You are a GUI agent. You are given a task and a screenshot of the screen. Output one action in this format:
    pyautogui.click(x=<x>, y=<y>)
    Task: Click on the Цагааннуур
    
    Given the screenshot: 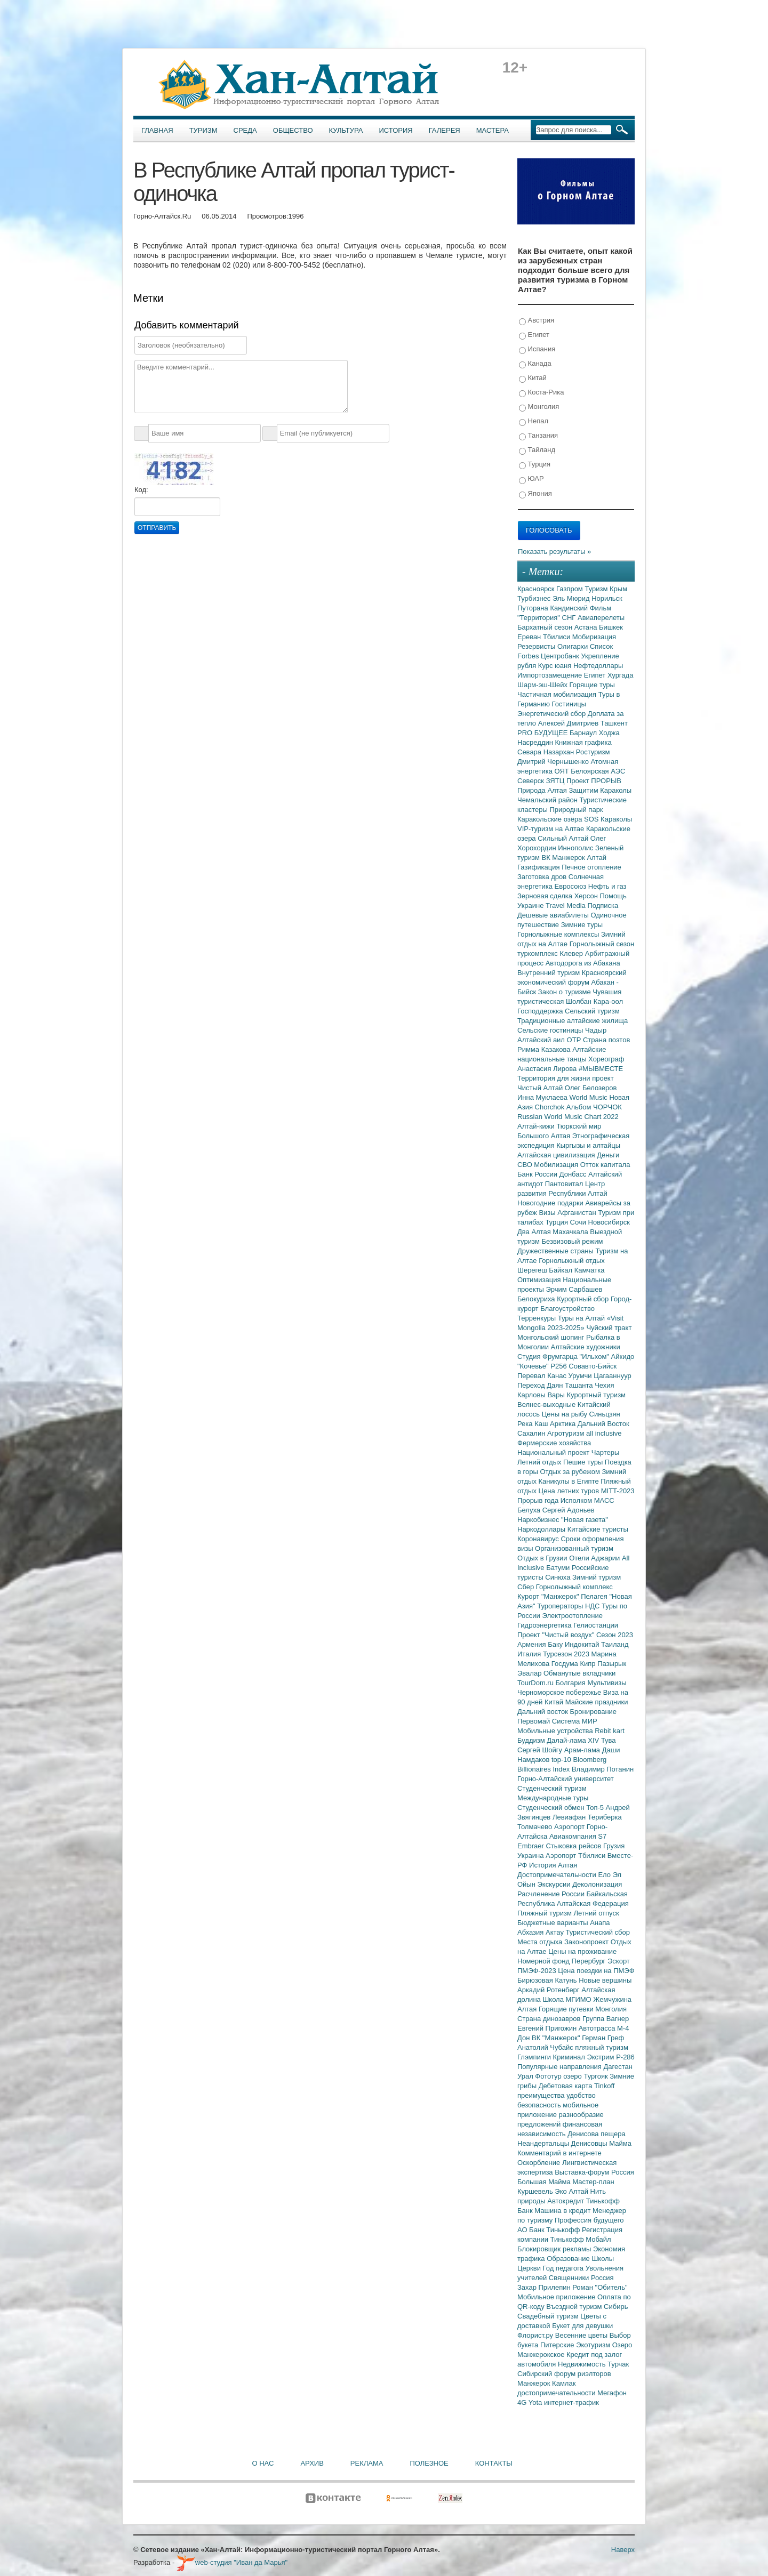 What is the action you would take?
    pyautogui.click(x=612, y=1376)
    